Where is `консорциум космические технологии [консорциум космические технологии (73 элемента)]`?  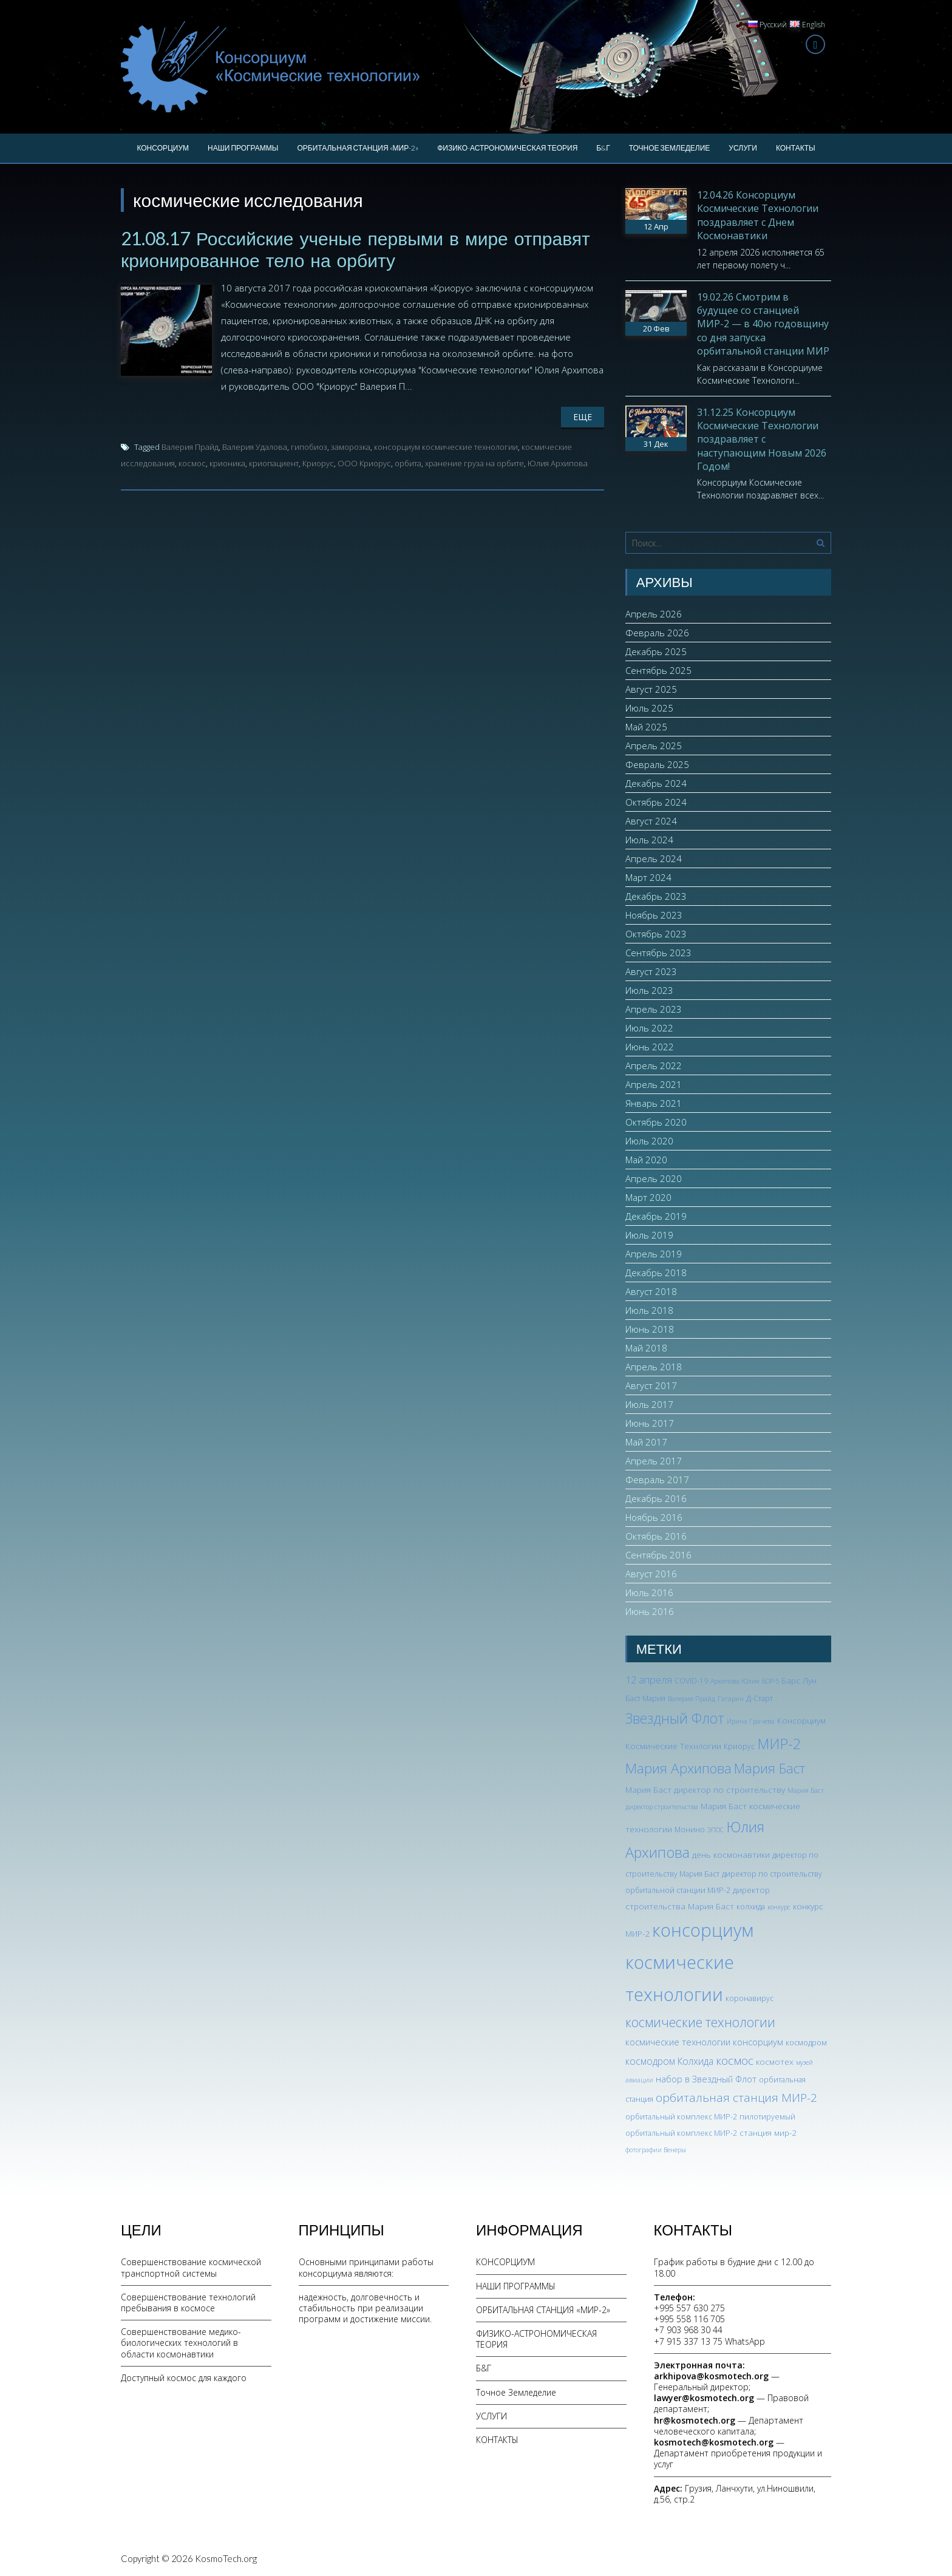
консорциум космические технологии [консорциум космические технологии (73 элемента)] is located at coordinates (689, 1962).